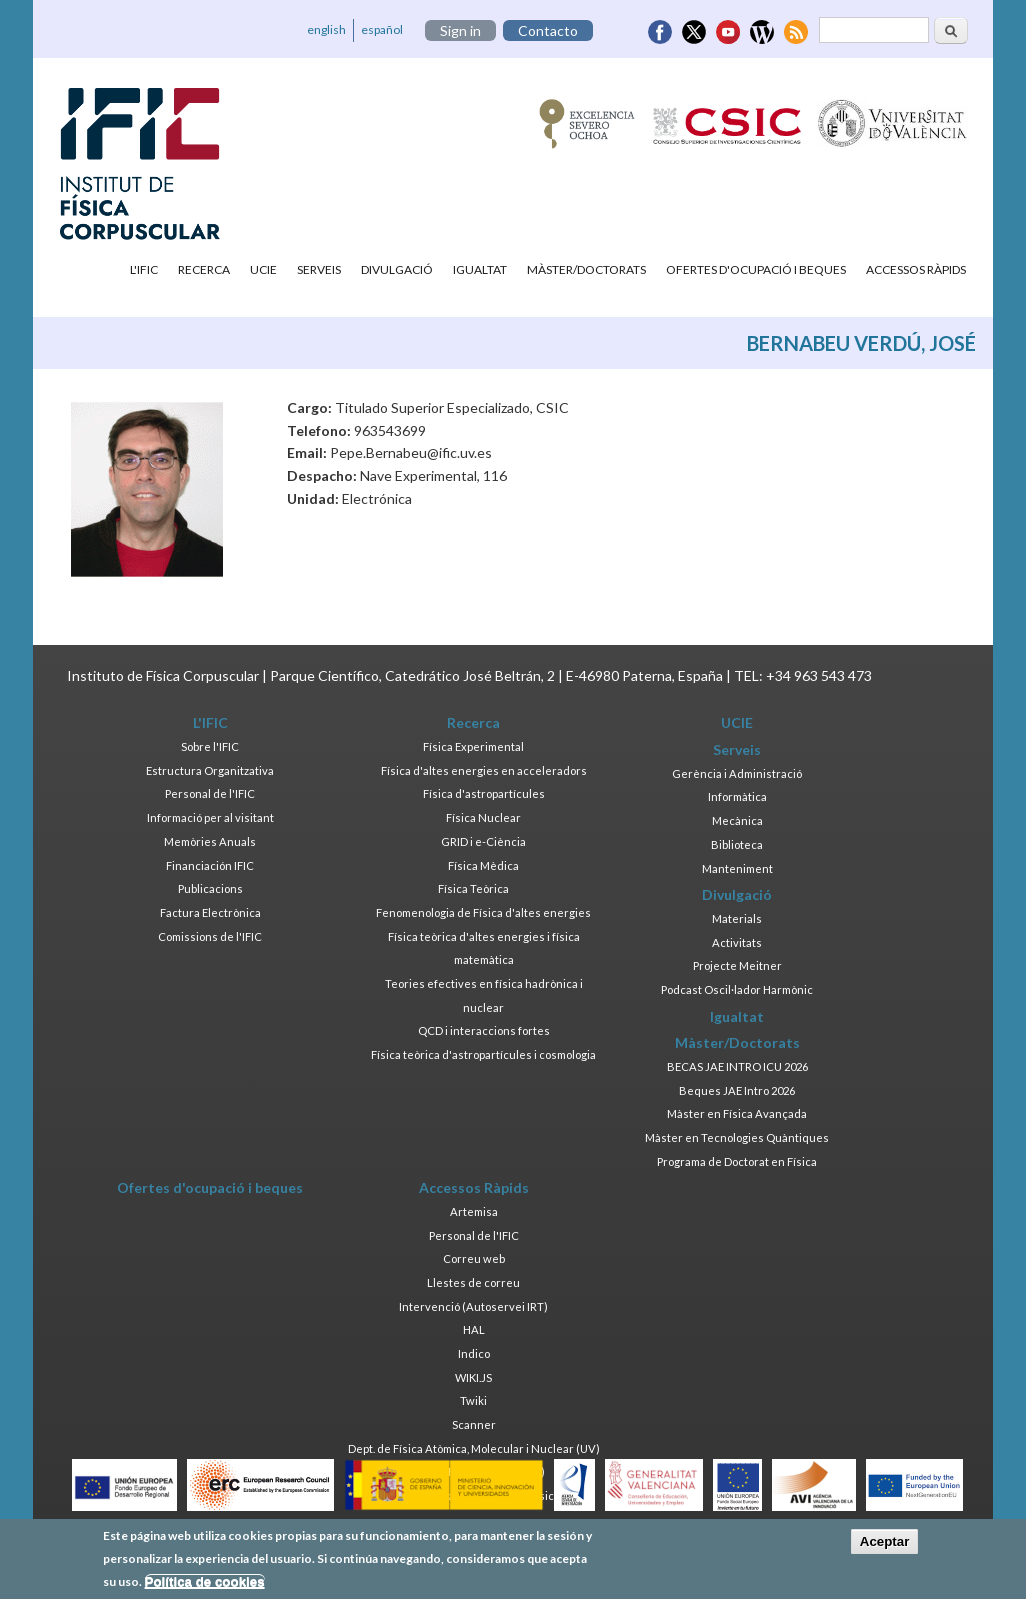 This screenshot has height=1599, width=1026. Describe the element at coordinates (737, 844) in the screenshot. I see `Biblioteca` at that location.